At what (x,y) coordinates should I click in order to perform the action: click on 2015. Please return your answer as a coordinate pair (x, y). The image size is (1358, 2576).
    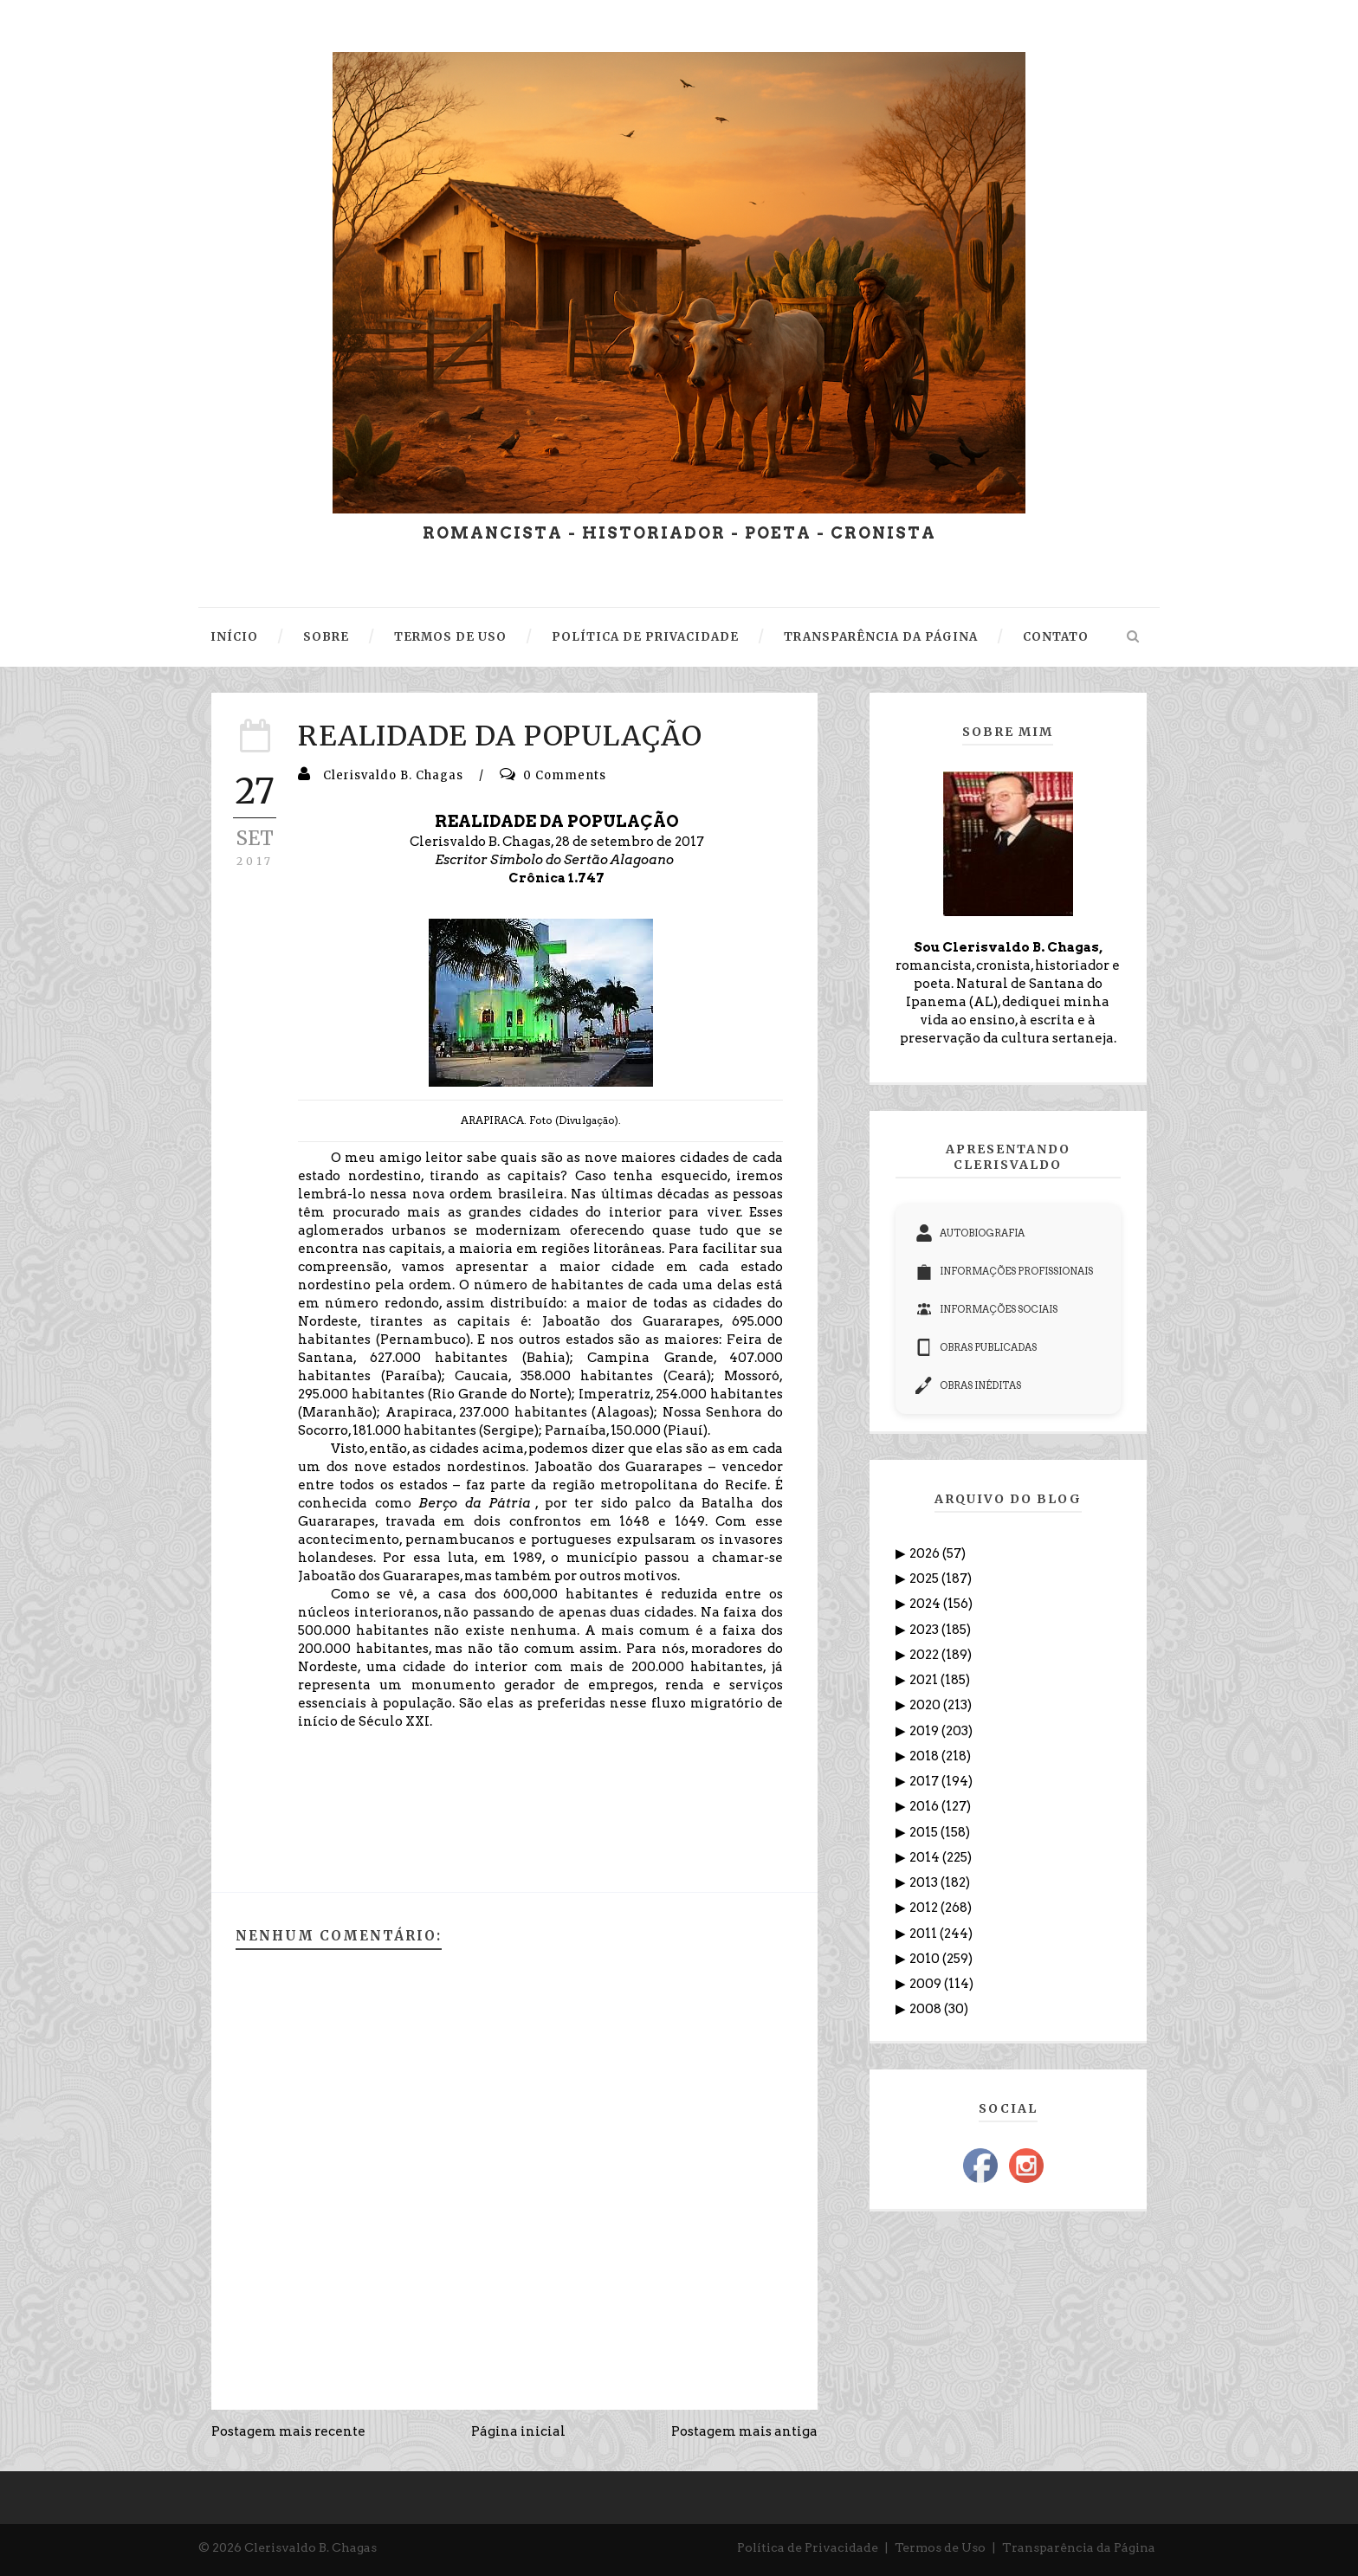
    Looking at the image, I should click on (925, 1832).